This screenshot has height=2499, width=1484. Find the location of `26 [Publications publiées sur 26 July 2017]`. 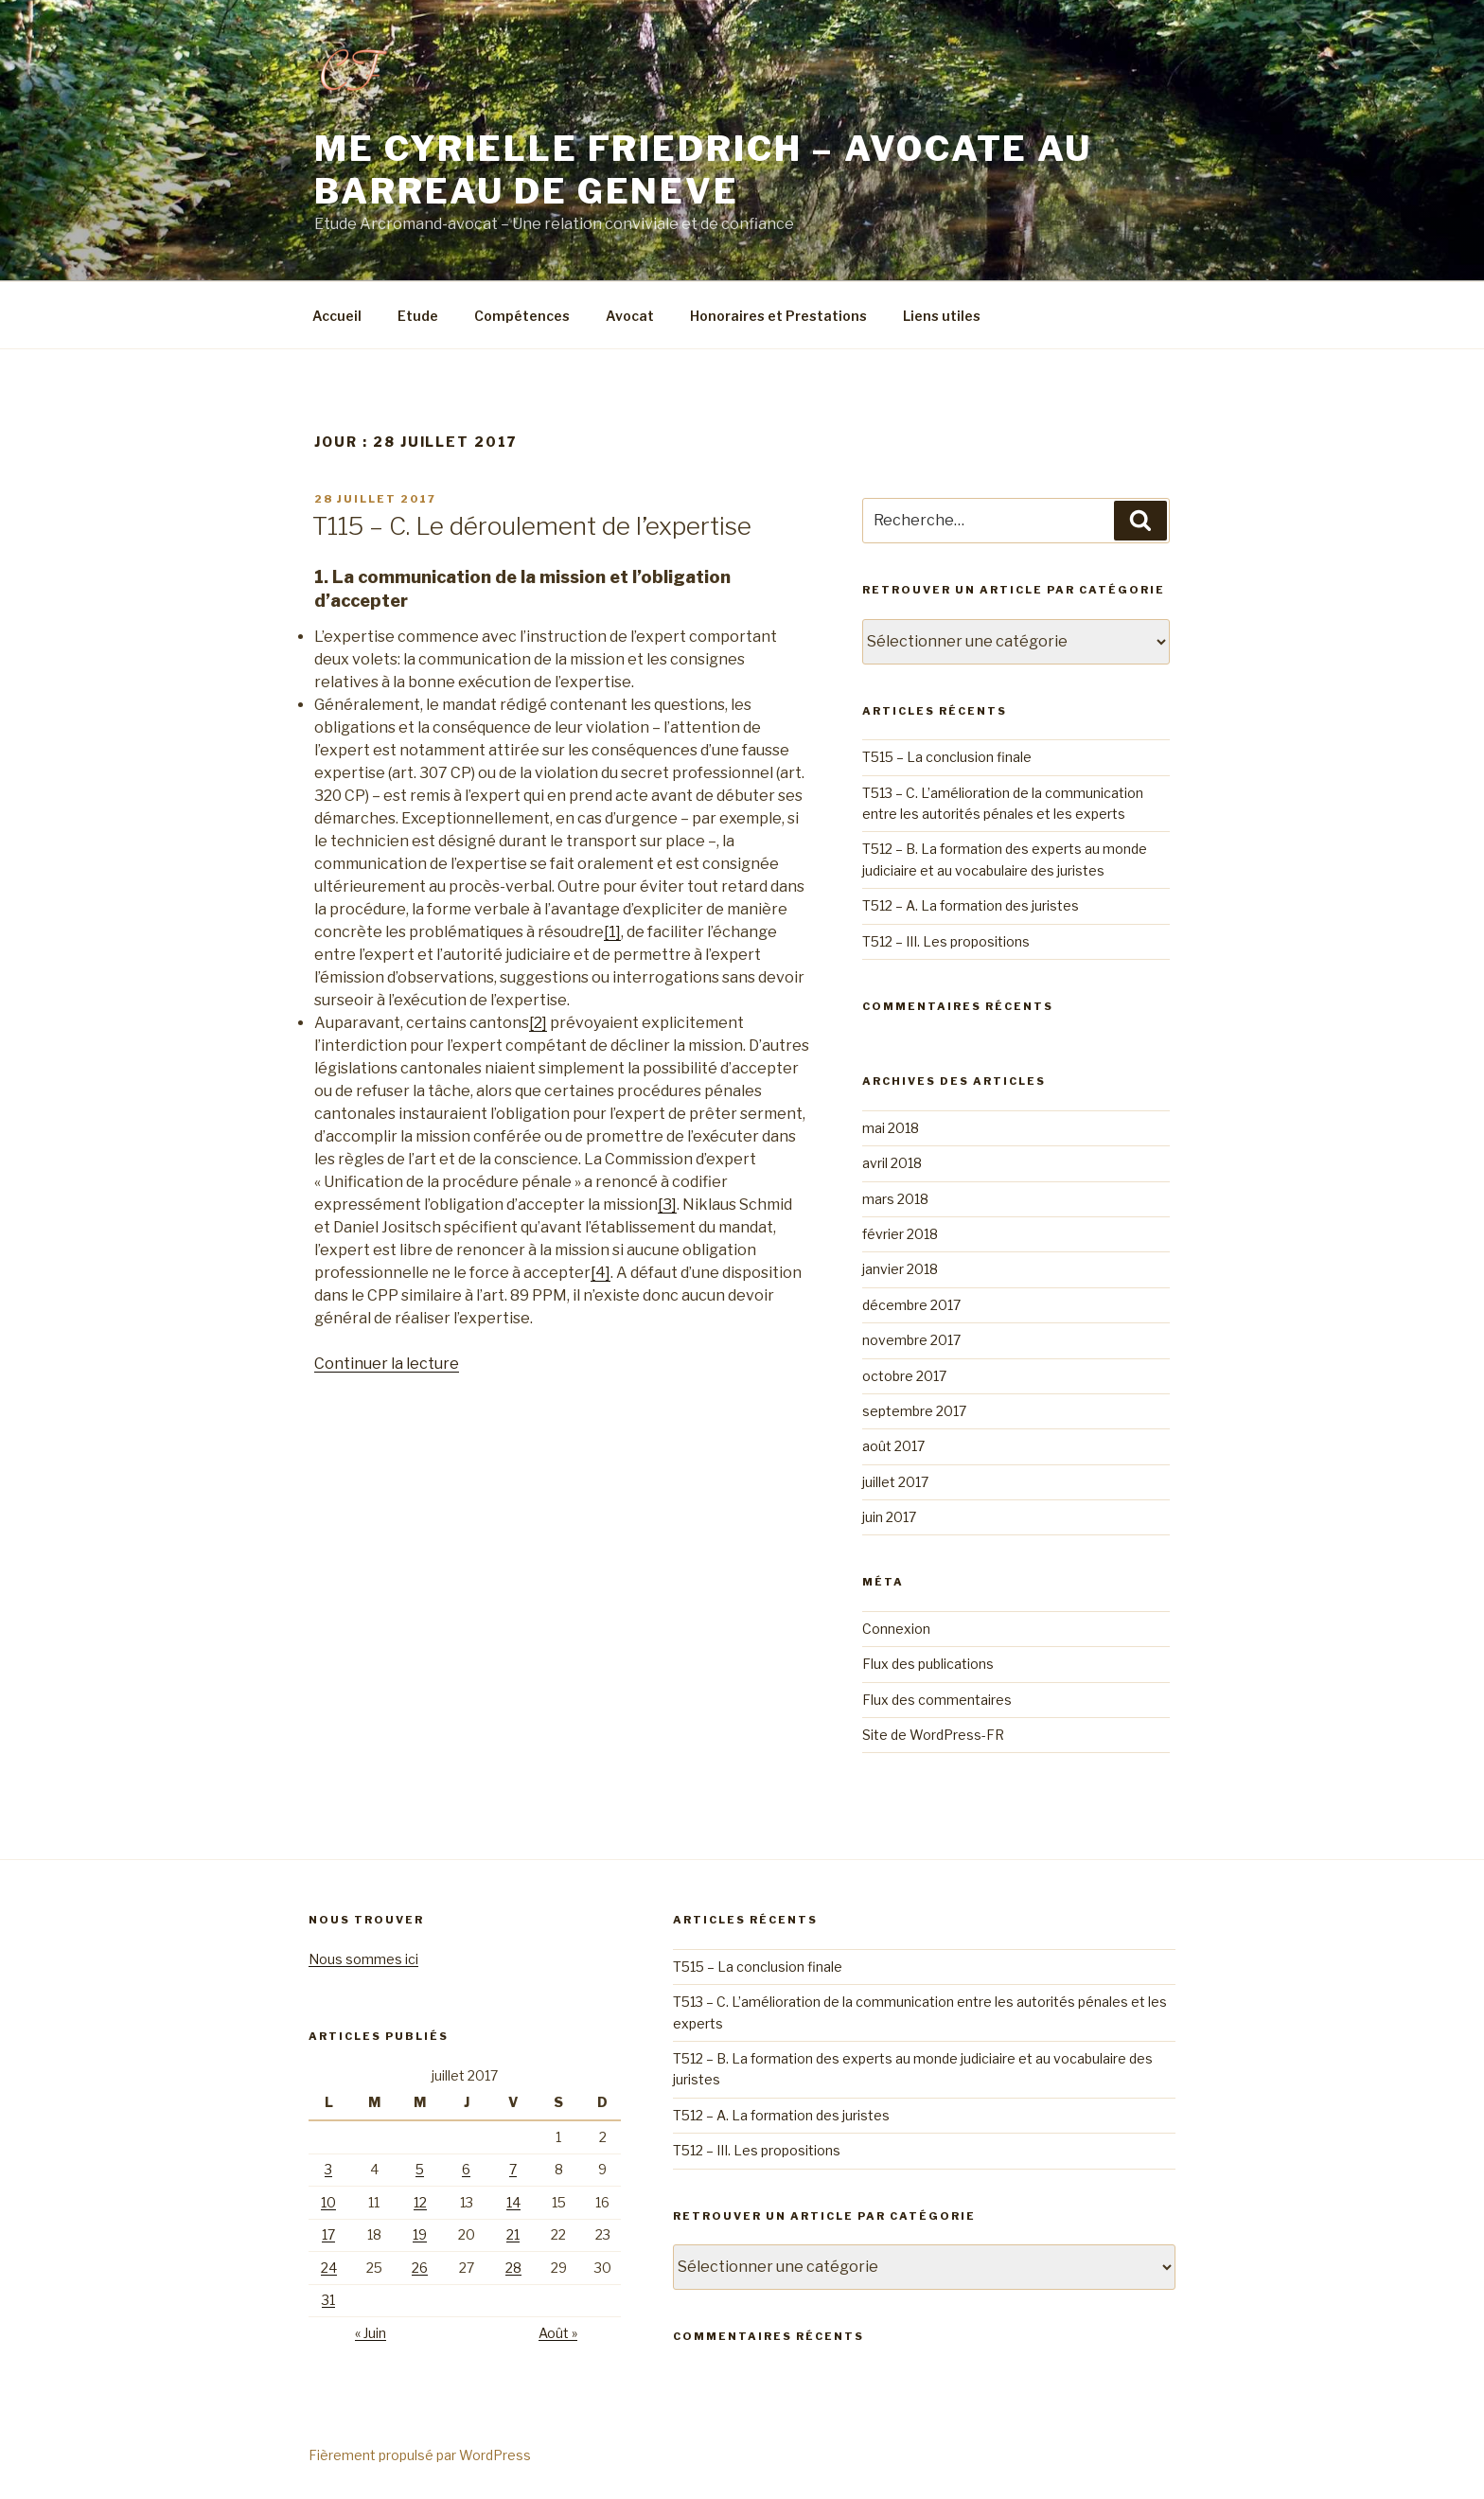

26 [Publications publiées sur 26 July 2017] is located at coordinates (420, 2268).